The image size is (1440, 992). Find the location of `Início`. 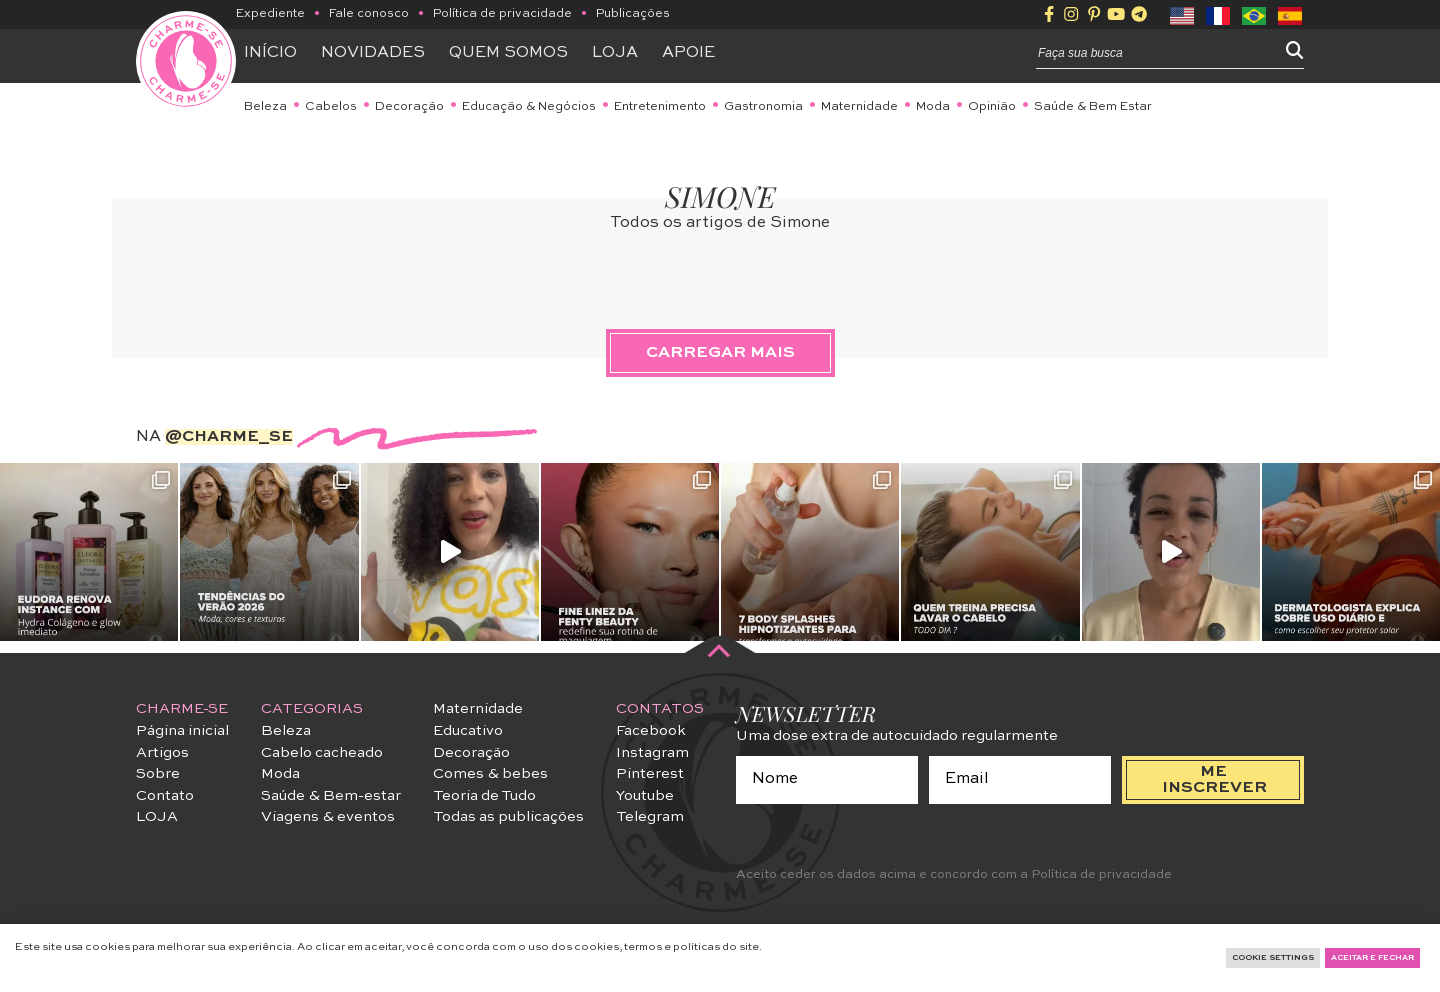

Início is located at coordinates (270, 53).